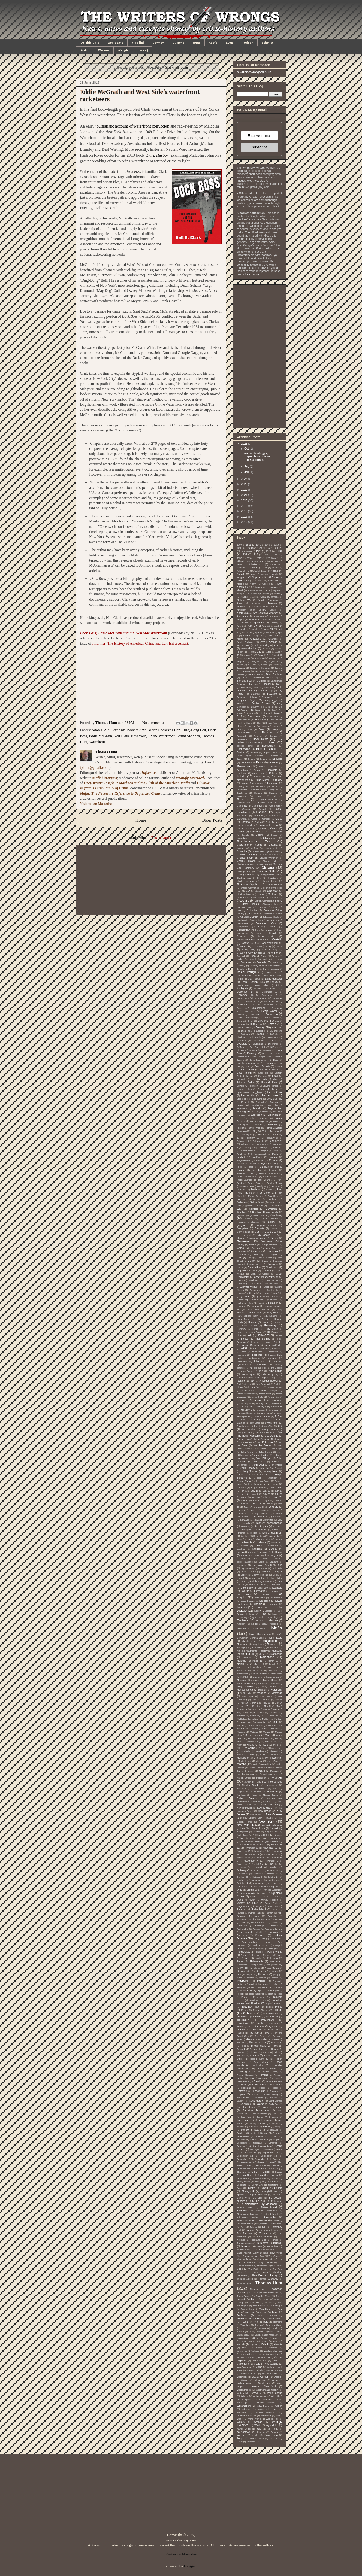 Image resolution: width=362 pixels, height=2576 pixels. Describe the element at coordinates (247, 1696) in the screenshot. I see `Matt Doyle` at that location.